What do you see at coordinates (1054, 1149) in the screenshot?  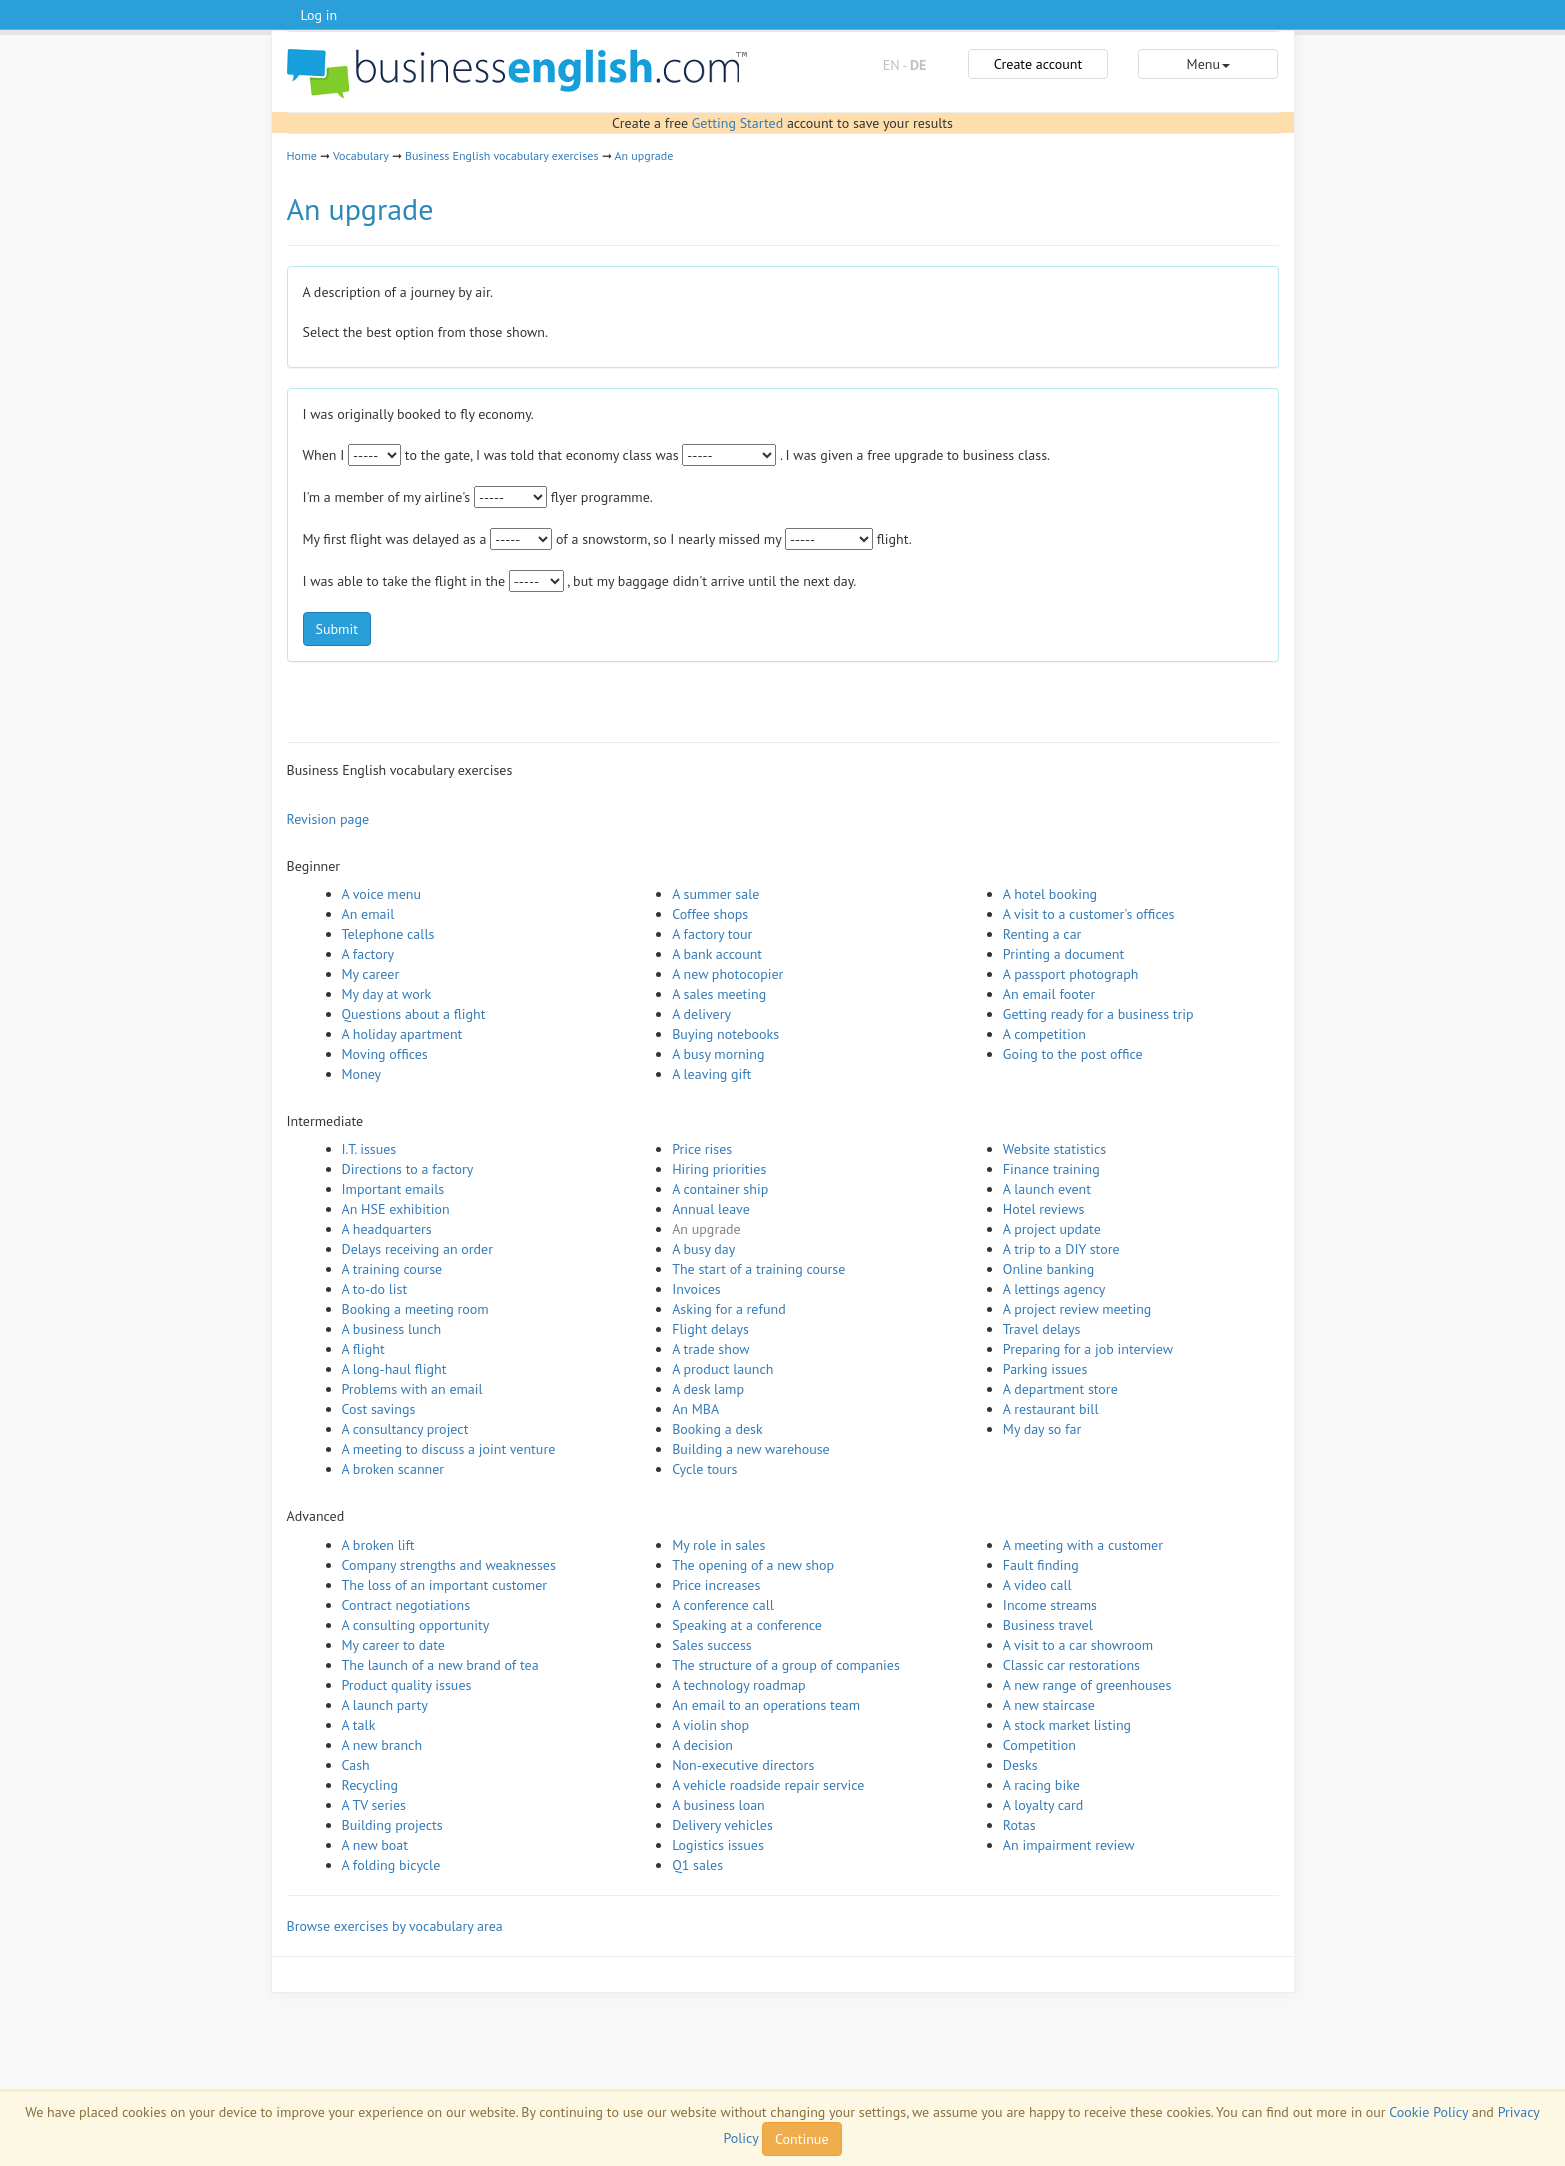 I see `Website statistics` at bounding box center [1054, 1149].